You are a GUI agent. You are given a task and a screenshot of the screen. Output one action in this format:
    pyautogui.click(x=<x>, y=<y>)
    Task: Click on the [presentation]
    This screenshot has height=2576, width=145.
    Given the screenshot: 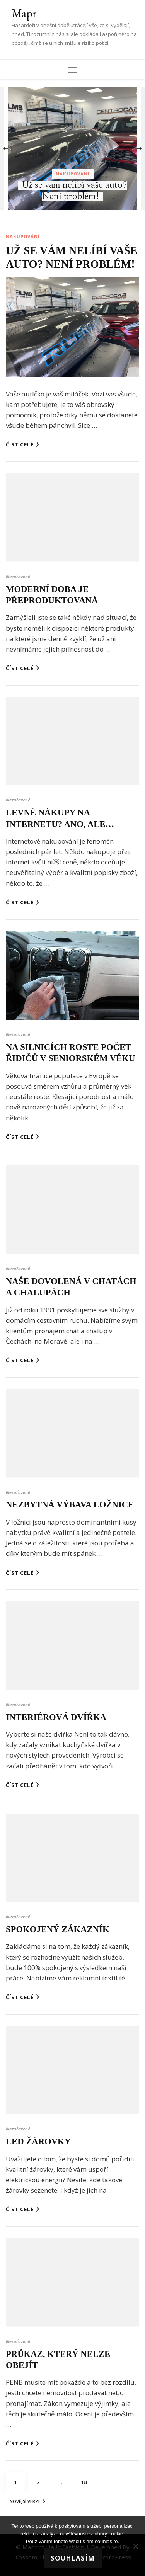 What is the action you would take?
    pyautogui.click(x=6, y=148)
    